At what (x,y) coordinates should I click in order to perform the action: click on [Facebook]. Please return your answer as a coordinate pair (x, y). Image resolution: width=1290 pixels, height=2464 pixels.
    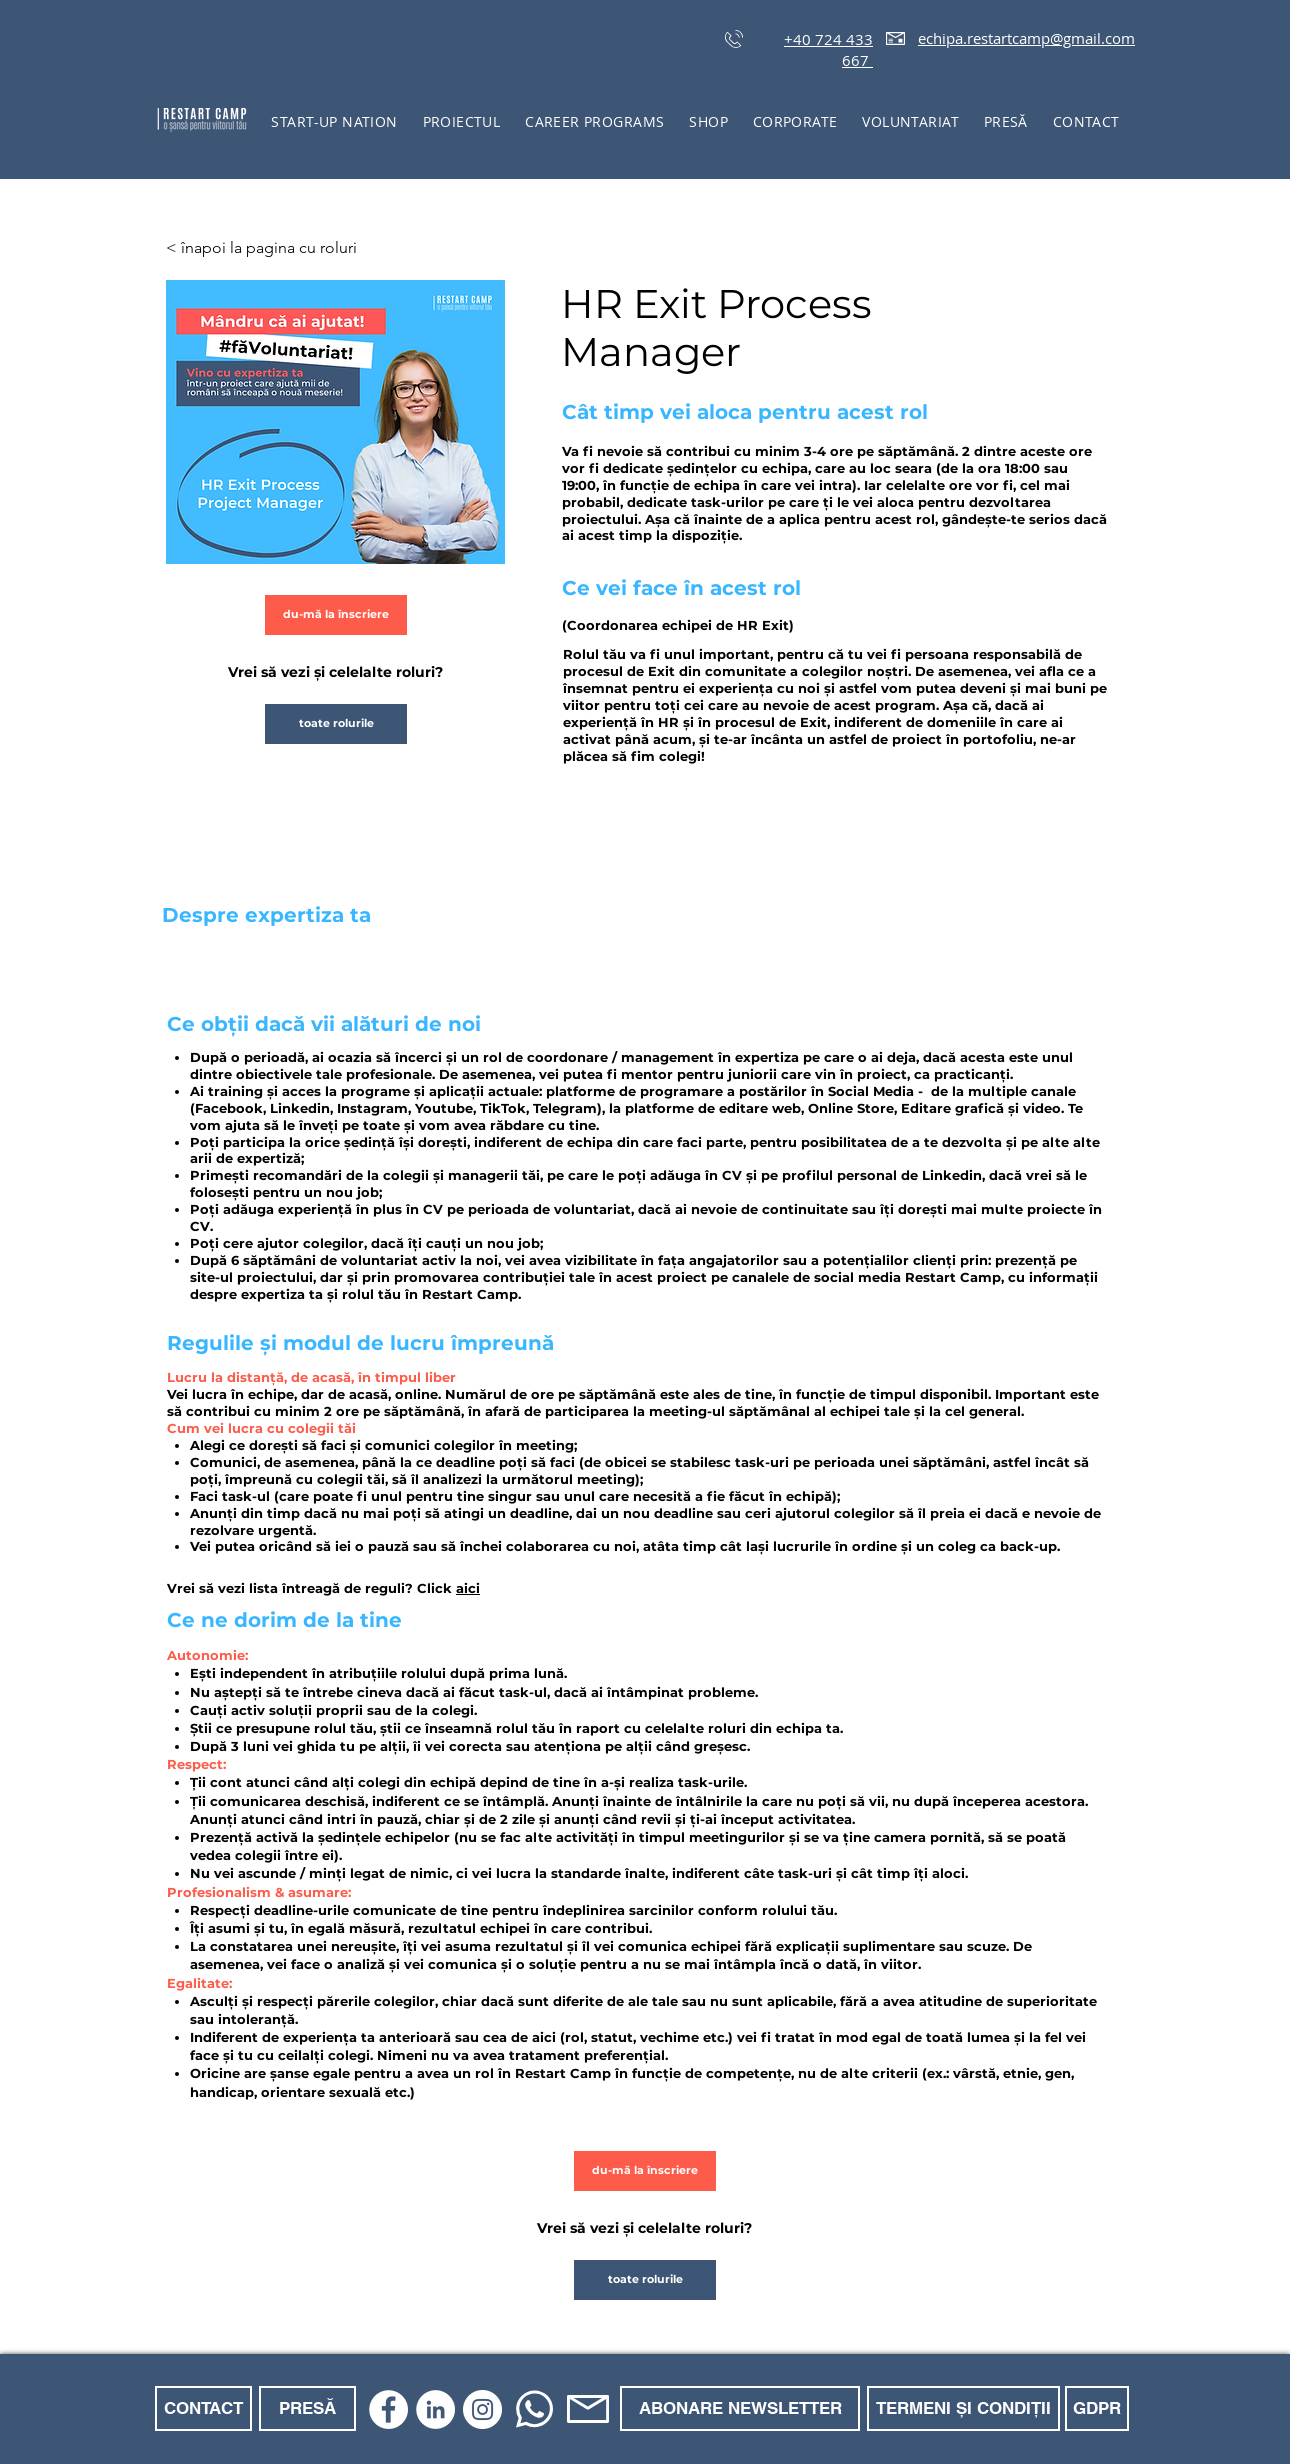
    Looking at the image, I should click on (388, 2409).